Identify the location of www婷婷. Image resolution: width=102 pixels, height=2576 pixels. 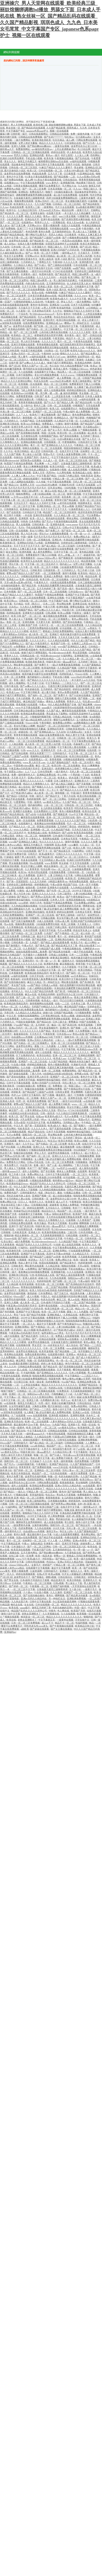
(23, 903).